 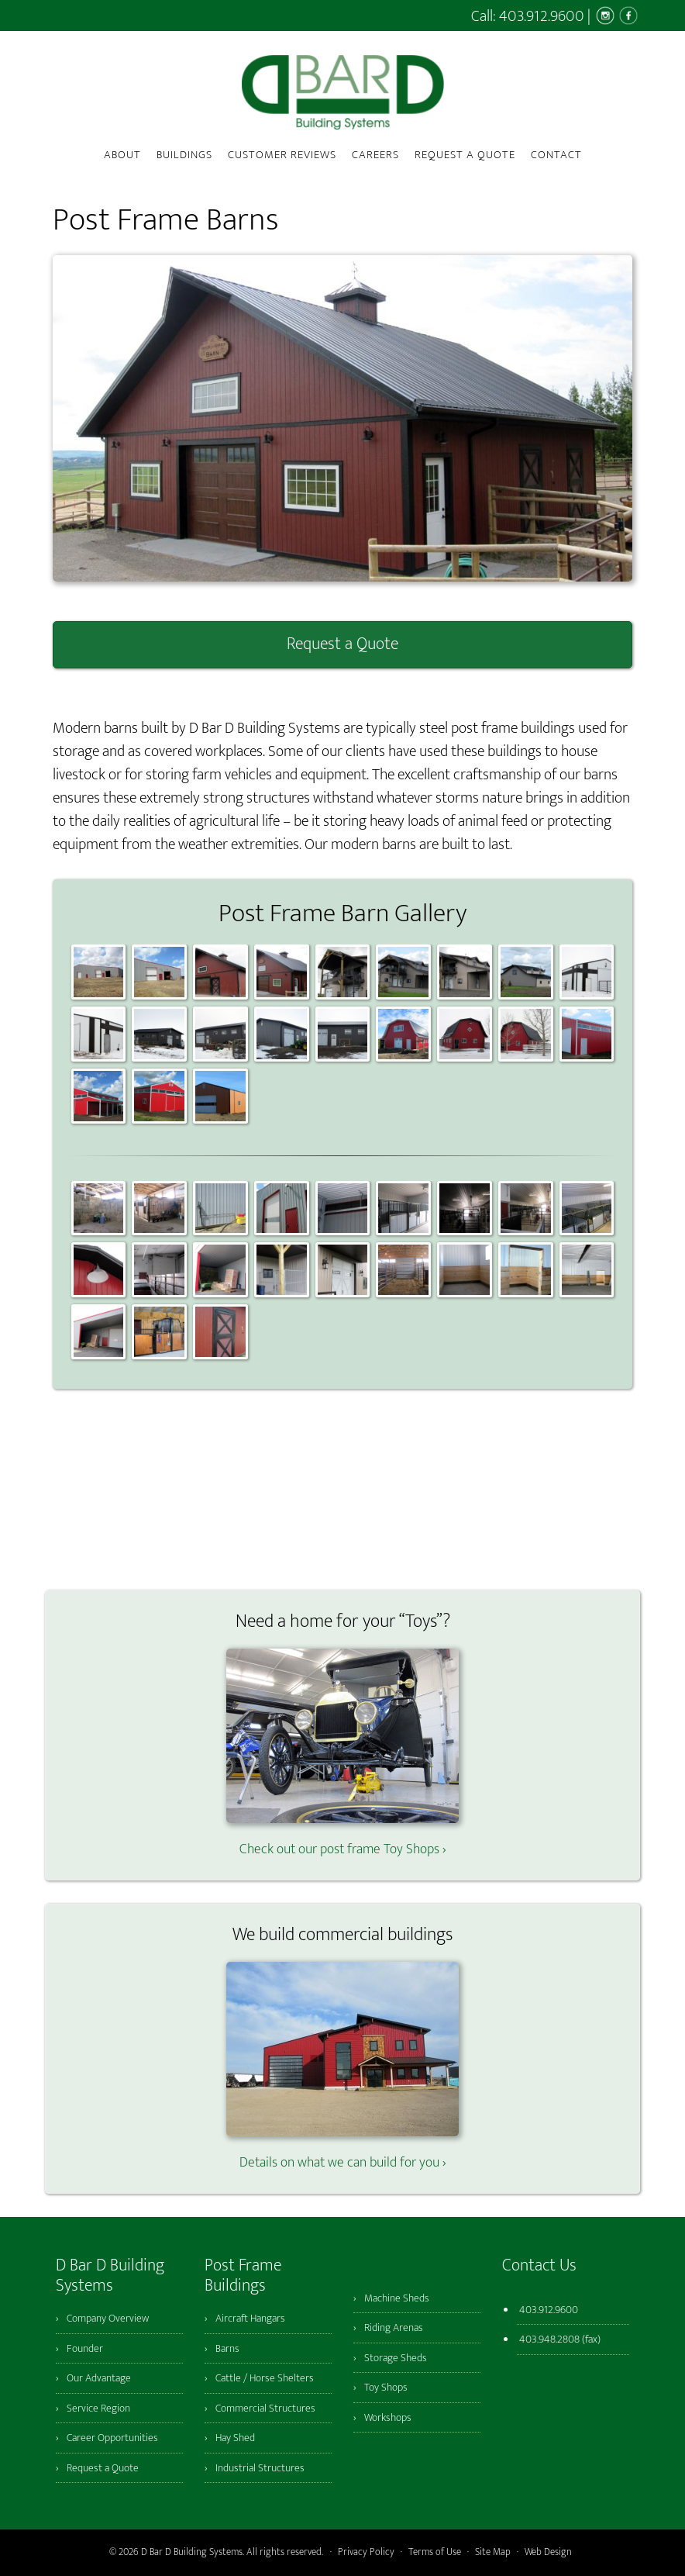 What do you see at coordinates (235, 2438) in the screenshot?
I see `Hay Shed` at bounding box center [235, 2438].